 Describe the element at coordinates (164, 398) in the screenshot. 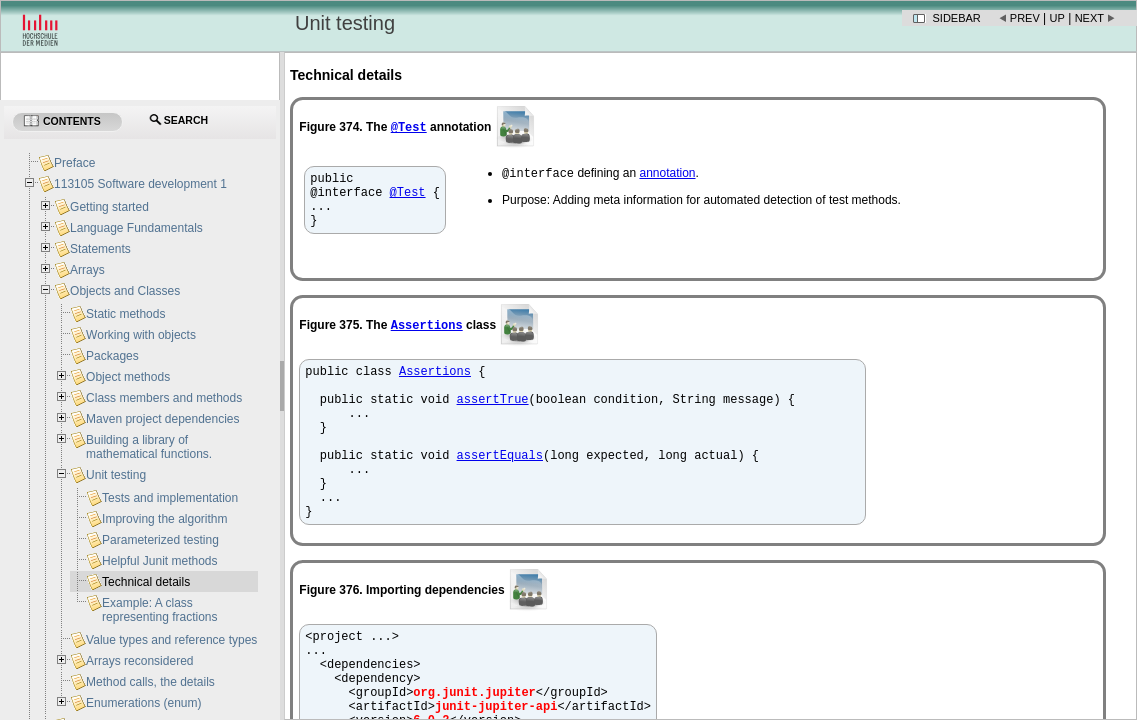

I see `Class members and methods` at that location.